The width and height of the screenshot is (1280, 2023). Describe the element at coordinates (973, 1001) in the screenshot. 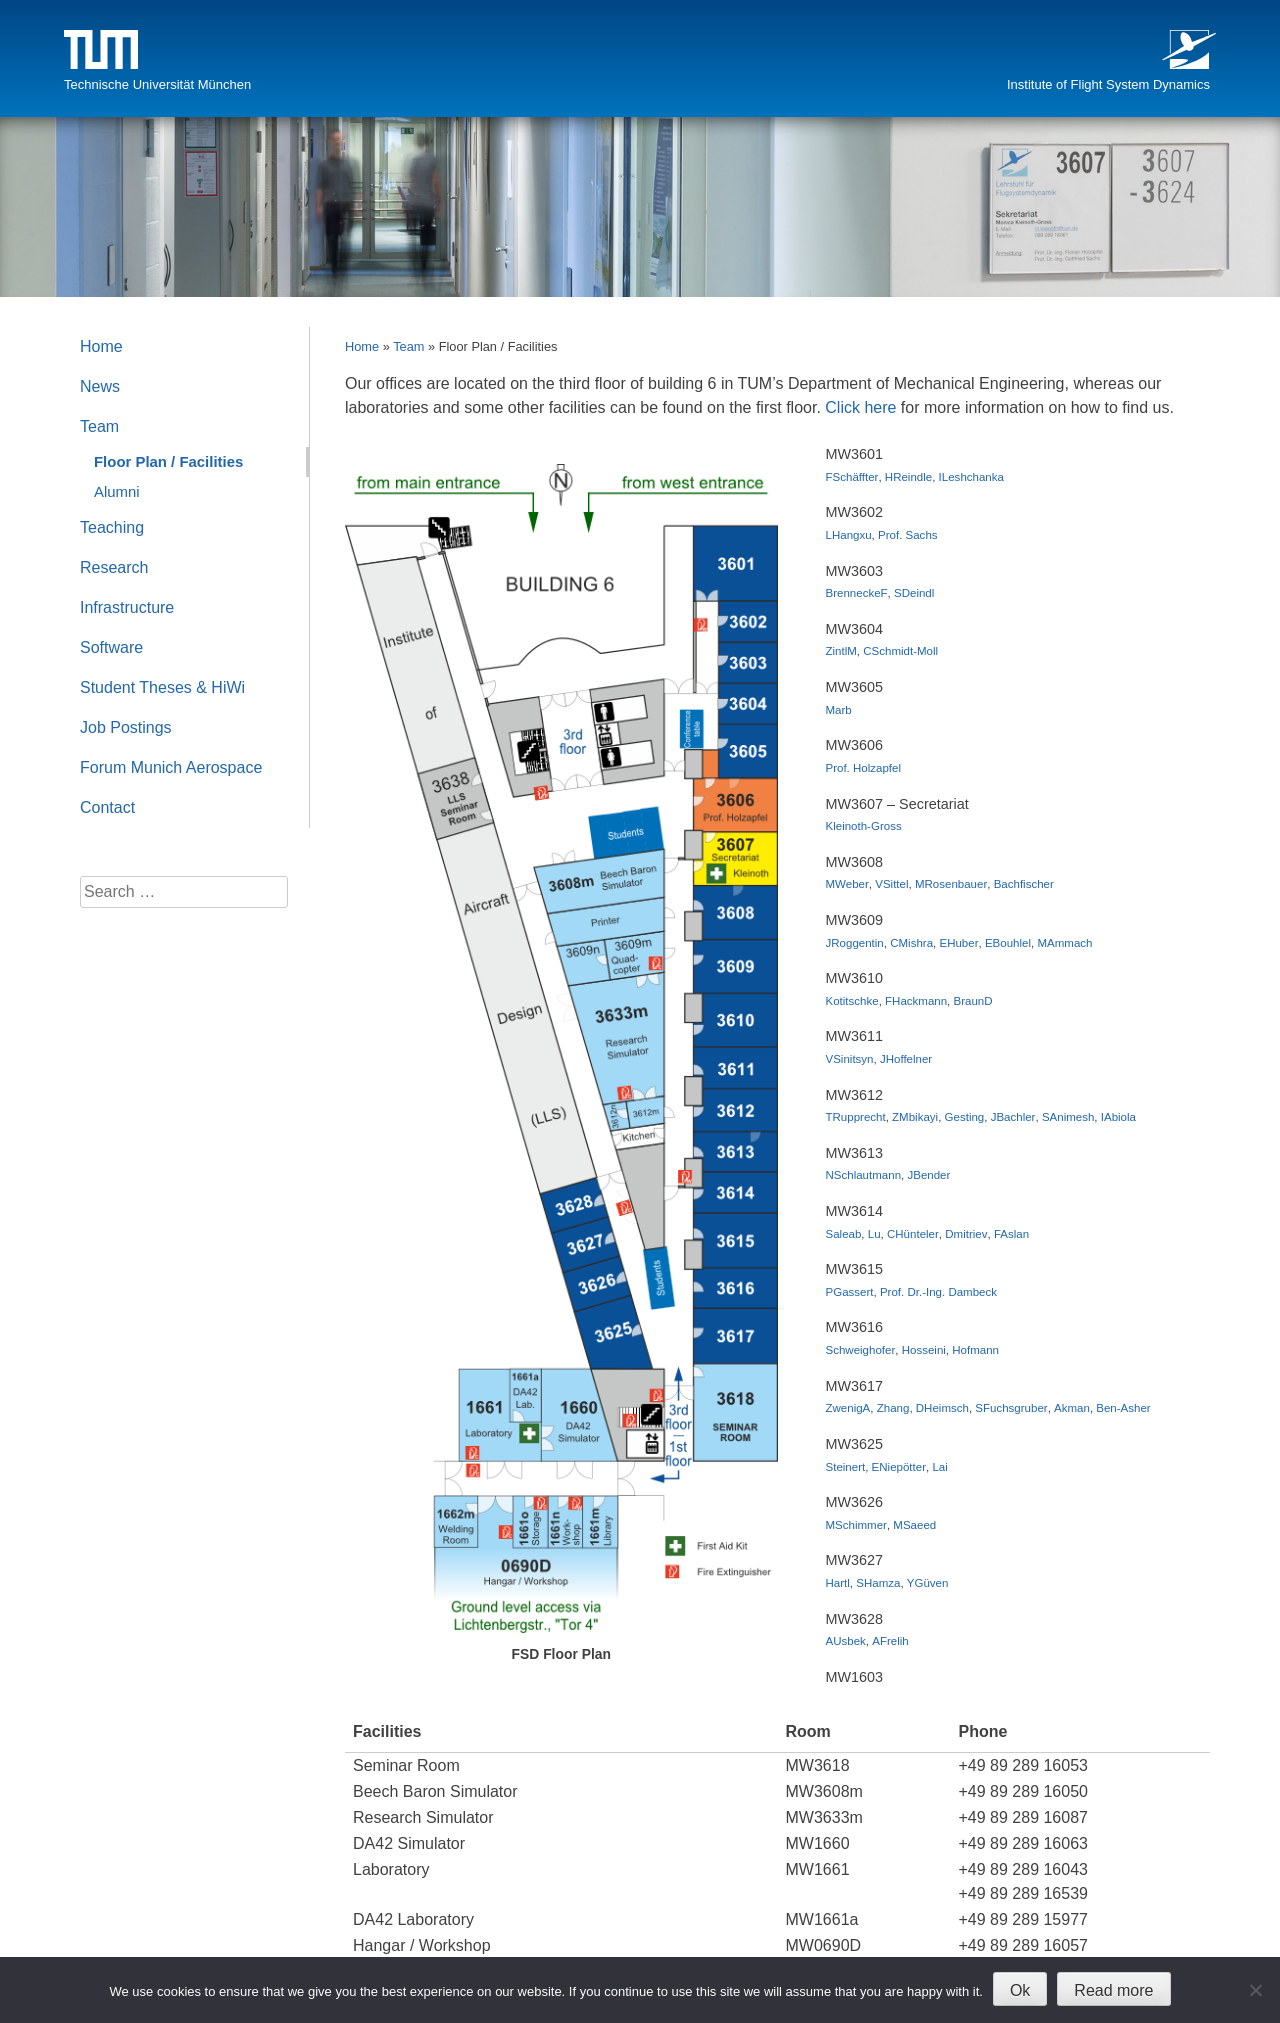

I see `BraunD` at that location.